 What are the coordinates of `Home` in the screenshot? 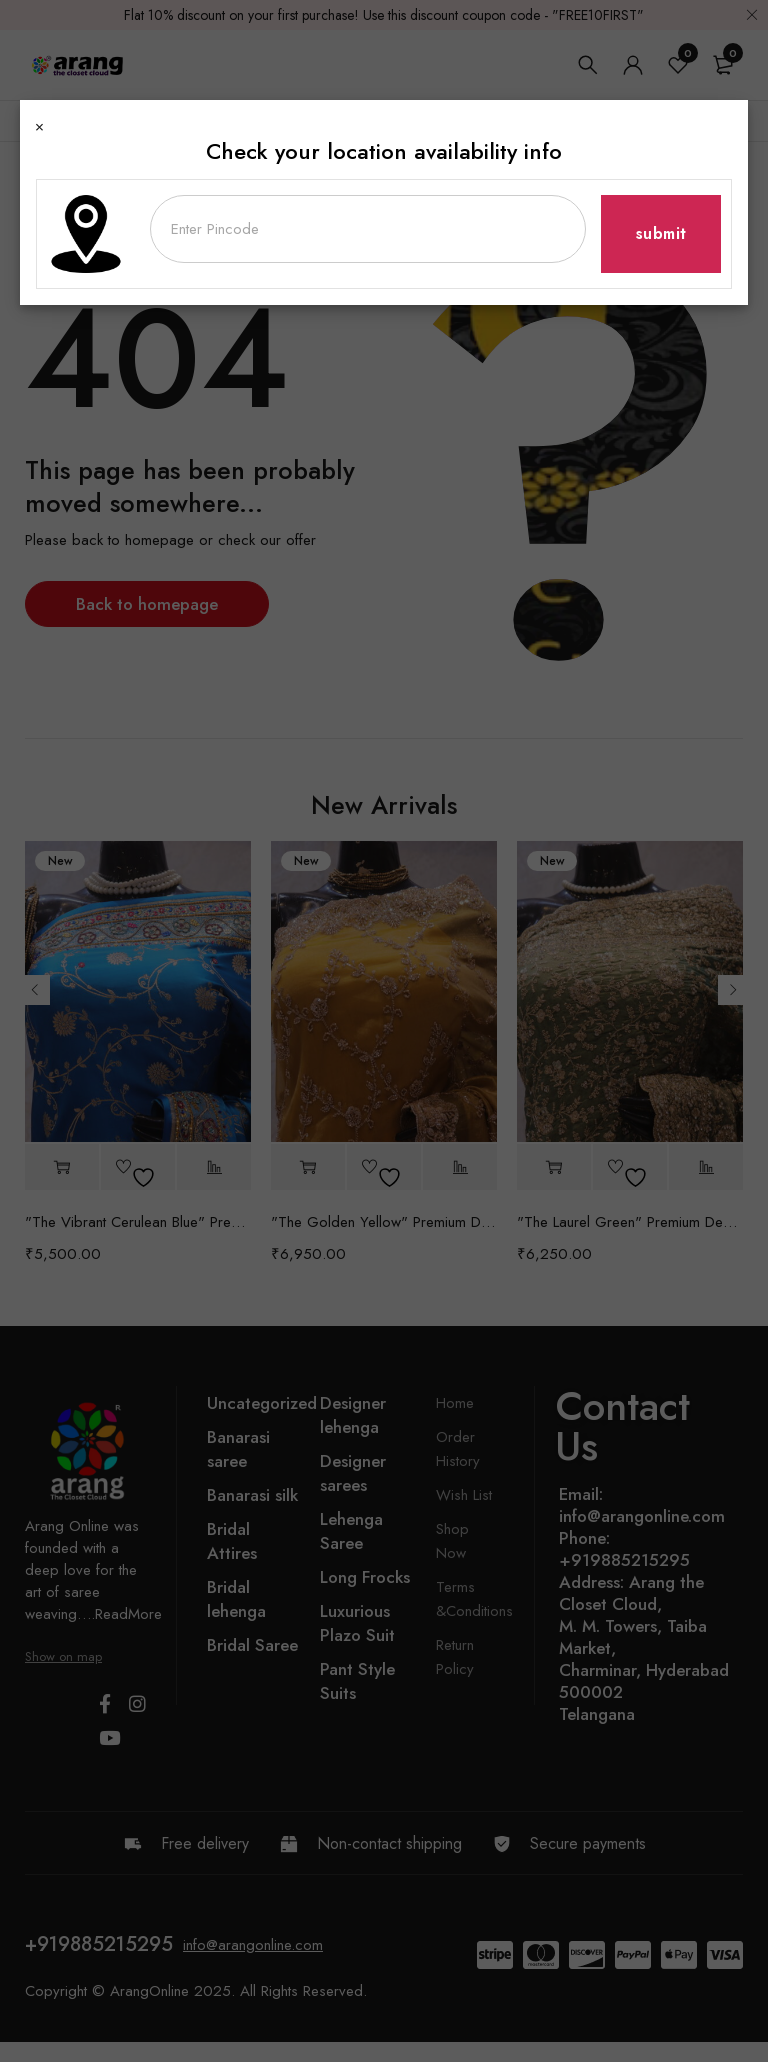 It's located at (42, 162).